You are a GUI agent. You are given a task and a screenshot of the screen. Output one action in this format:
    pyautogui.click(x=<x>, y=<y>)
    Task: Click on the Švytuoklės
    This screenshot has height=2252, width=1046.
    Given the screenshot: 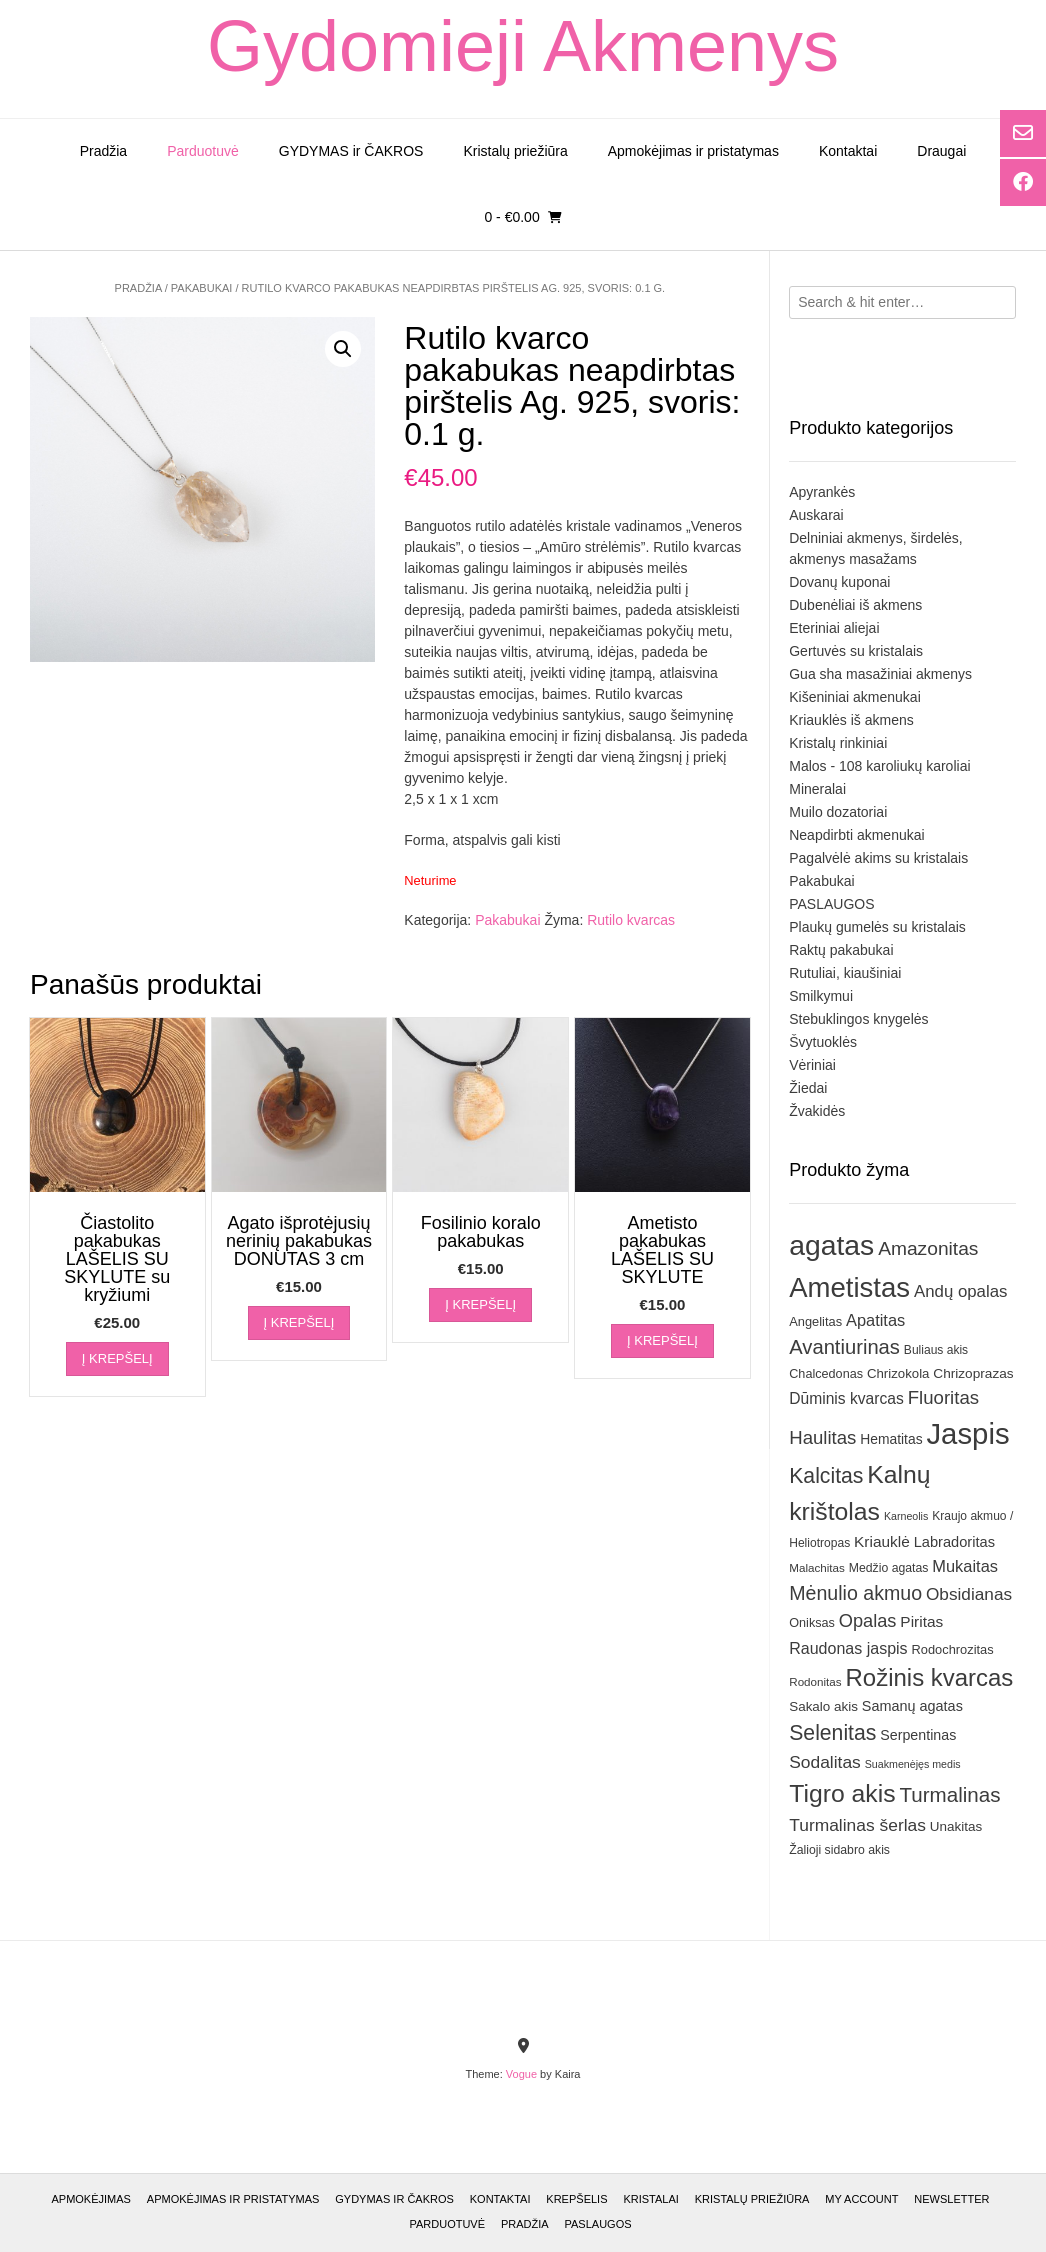 What is the action you would take?
    pyautogui.click(x=823, y=1042)
    